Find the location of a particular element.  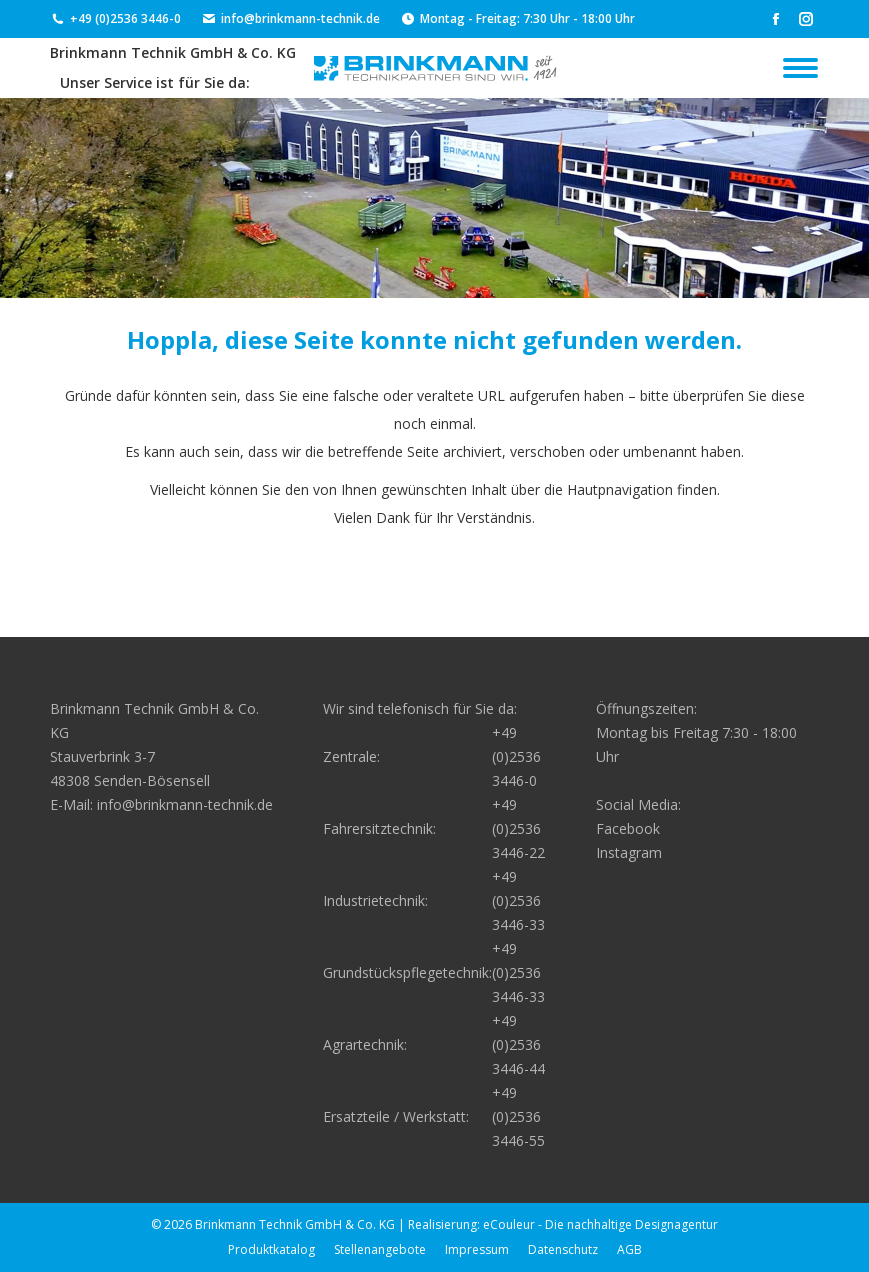

Instagram is located at coordinates (629, 852).